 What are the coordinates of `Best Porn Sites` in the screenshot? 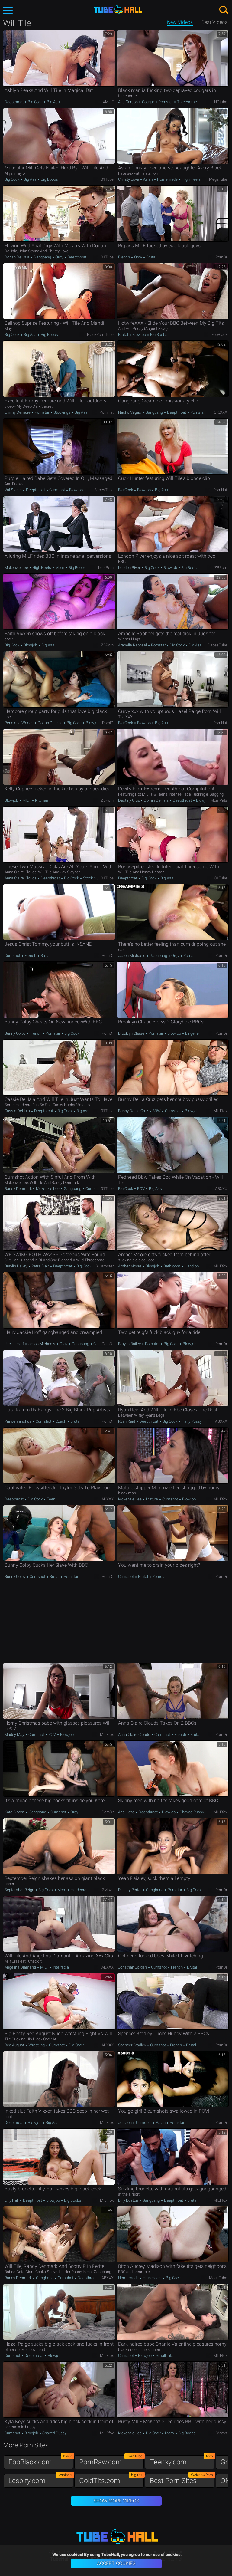 It's located at (182, 2479).